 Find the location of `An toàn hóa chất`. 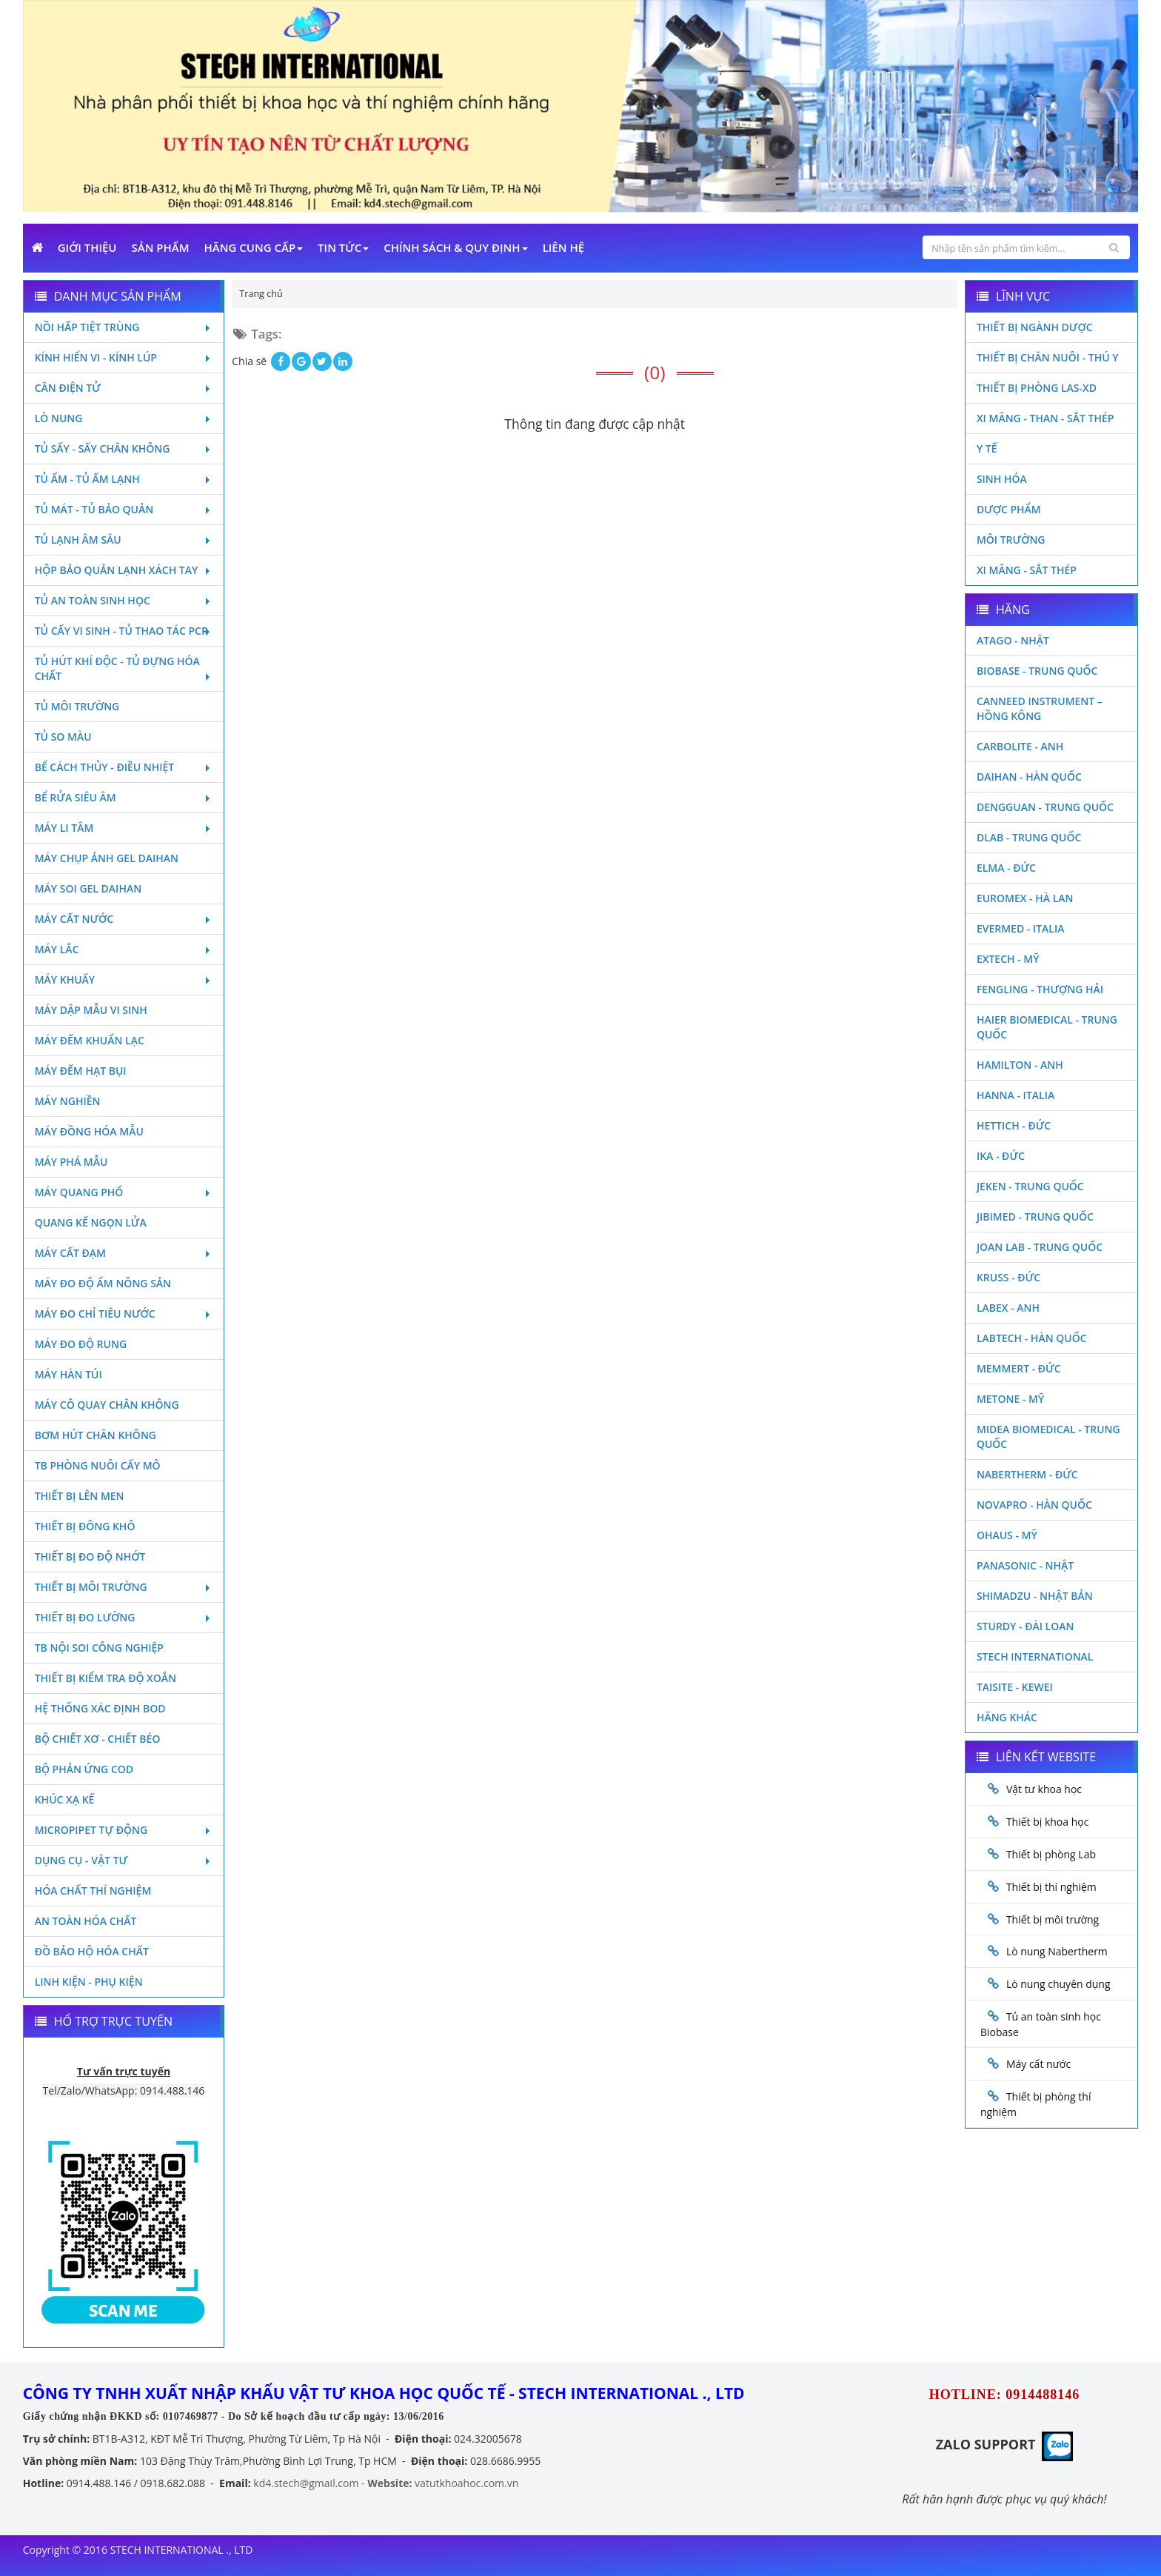

An toàn hóa chất is located at coordinates (86, 1921).